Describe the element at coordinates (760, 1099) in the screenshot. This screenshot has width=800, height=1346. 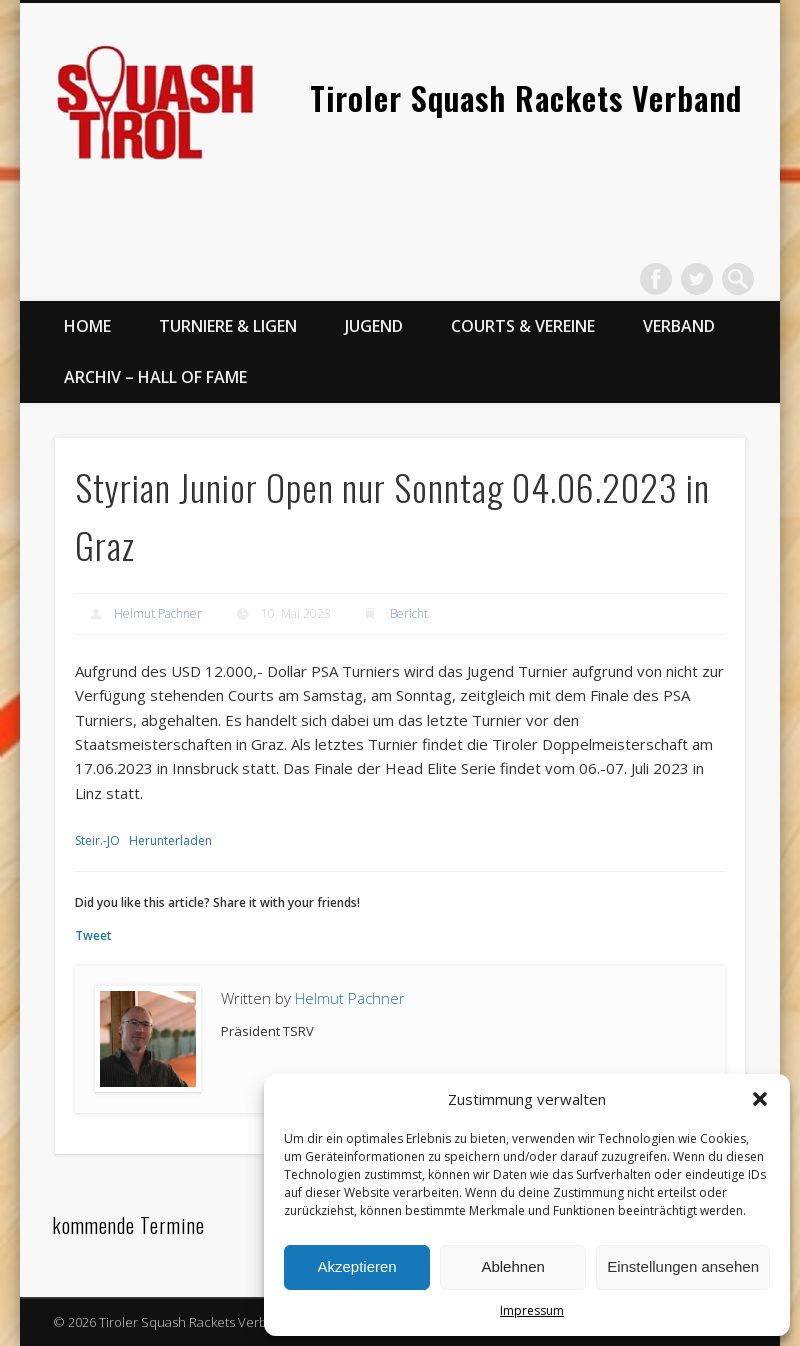
I see `[button]` at that location.